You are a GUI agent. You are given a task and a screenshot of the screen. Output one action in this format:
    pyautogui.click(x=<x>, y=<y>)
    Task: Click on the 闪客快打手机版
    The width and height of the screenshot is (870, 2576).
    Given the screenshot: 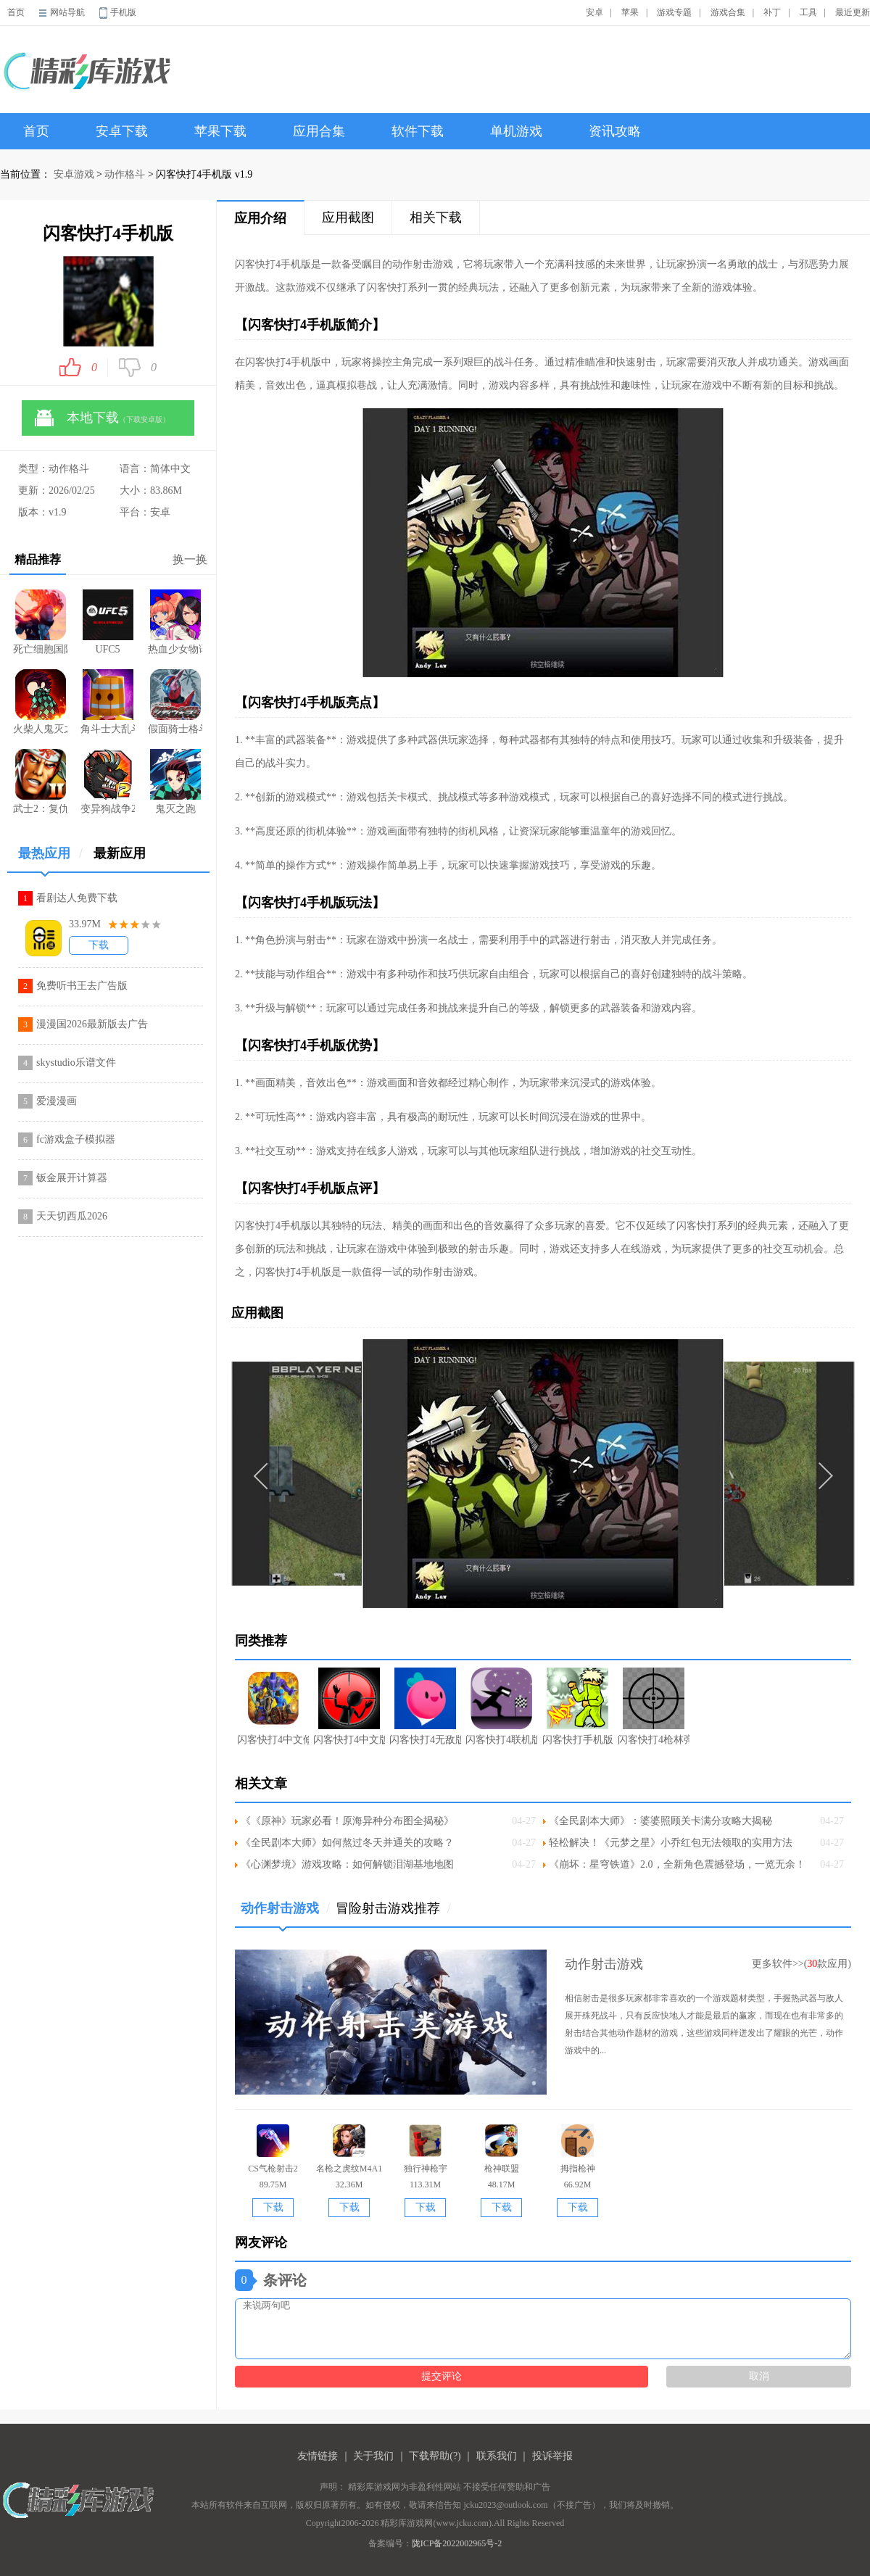 What is the action you would take?
    pyautogui.click(x=577, y=1706)
    